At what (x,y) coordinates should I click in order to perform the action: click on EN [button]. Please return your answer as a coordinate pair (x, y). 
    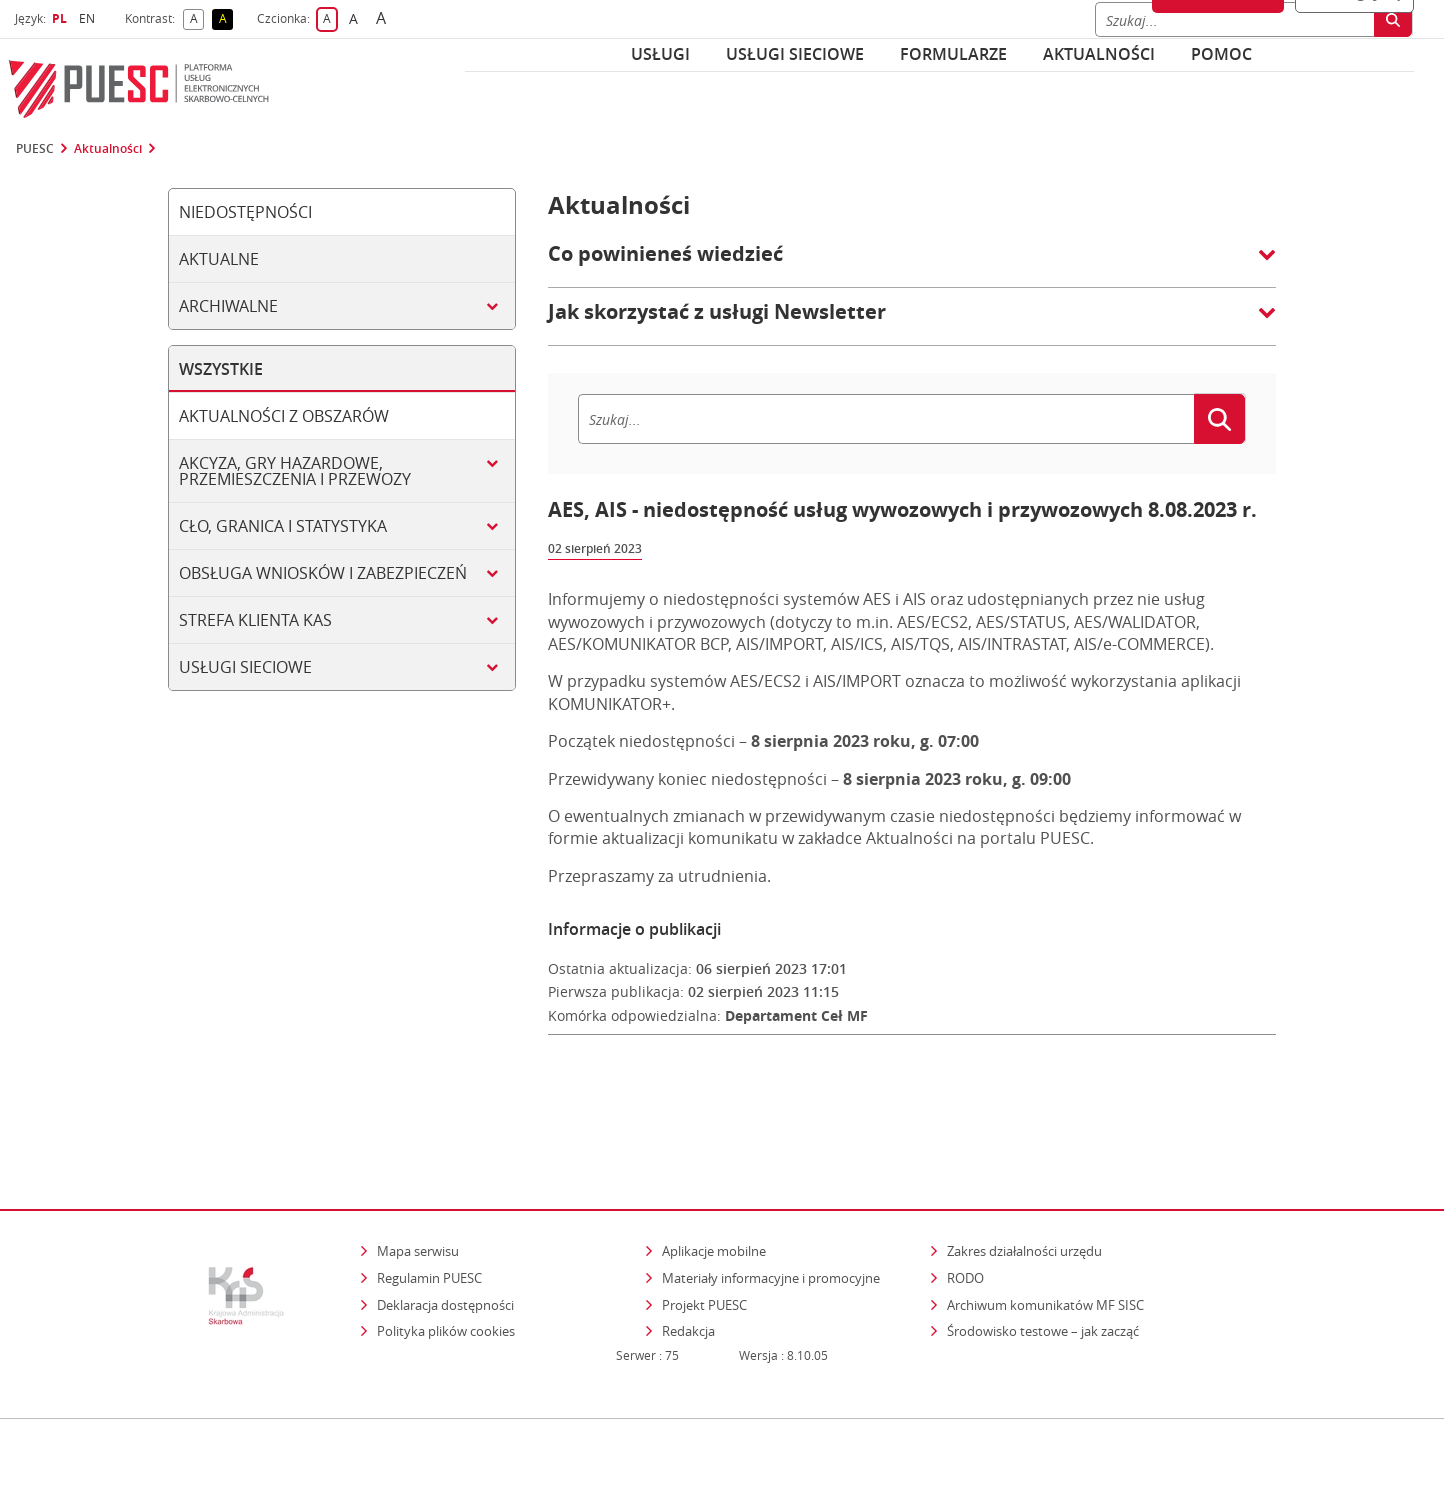
    Looking at the image, I should click on (89, 18).